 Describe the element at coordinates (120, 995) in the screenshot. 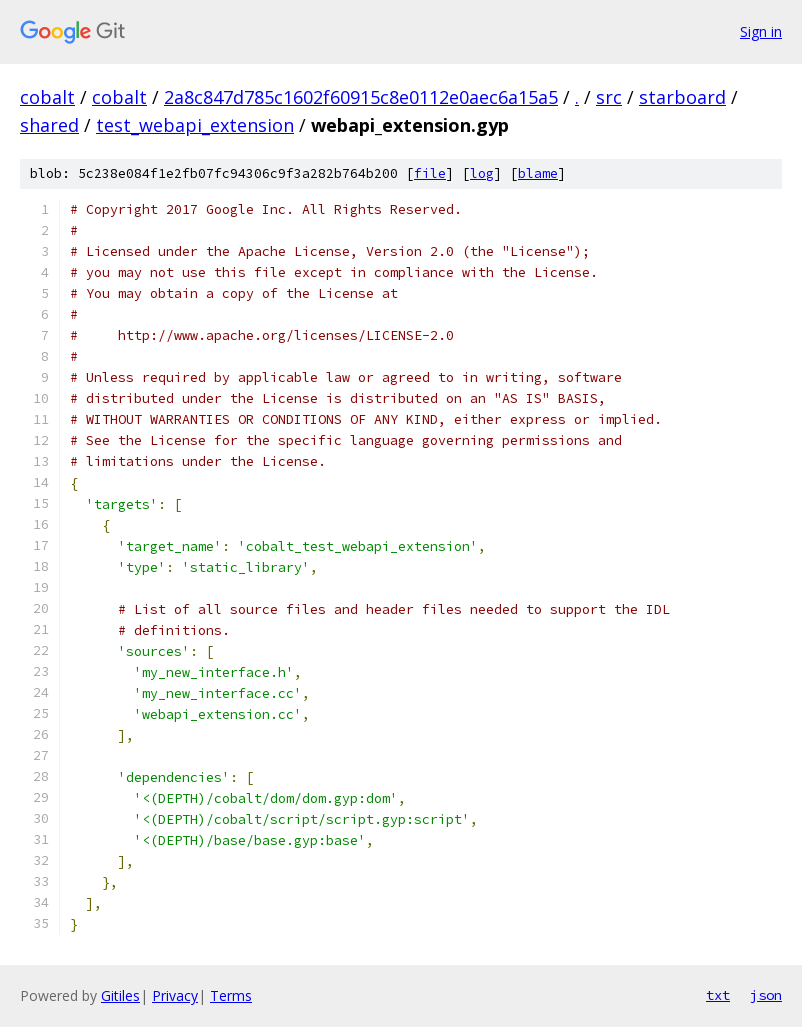

I see `Gitiles` at that location.